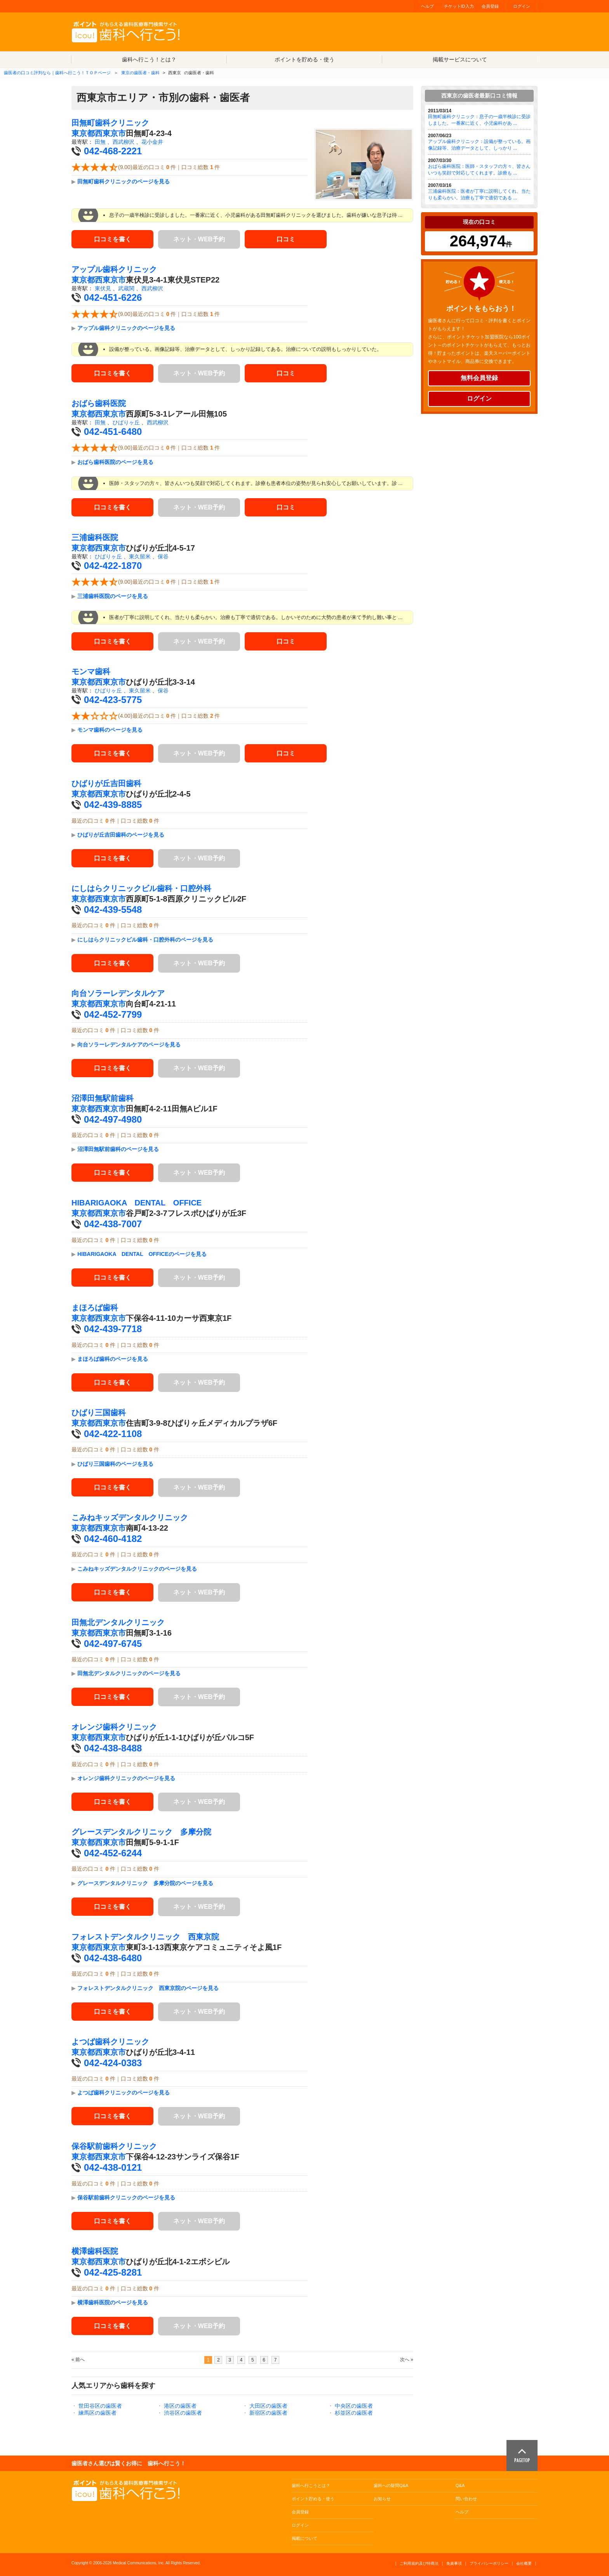  I want to click on 横澤歯科医院, so click(94, 2251).